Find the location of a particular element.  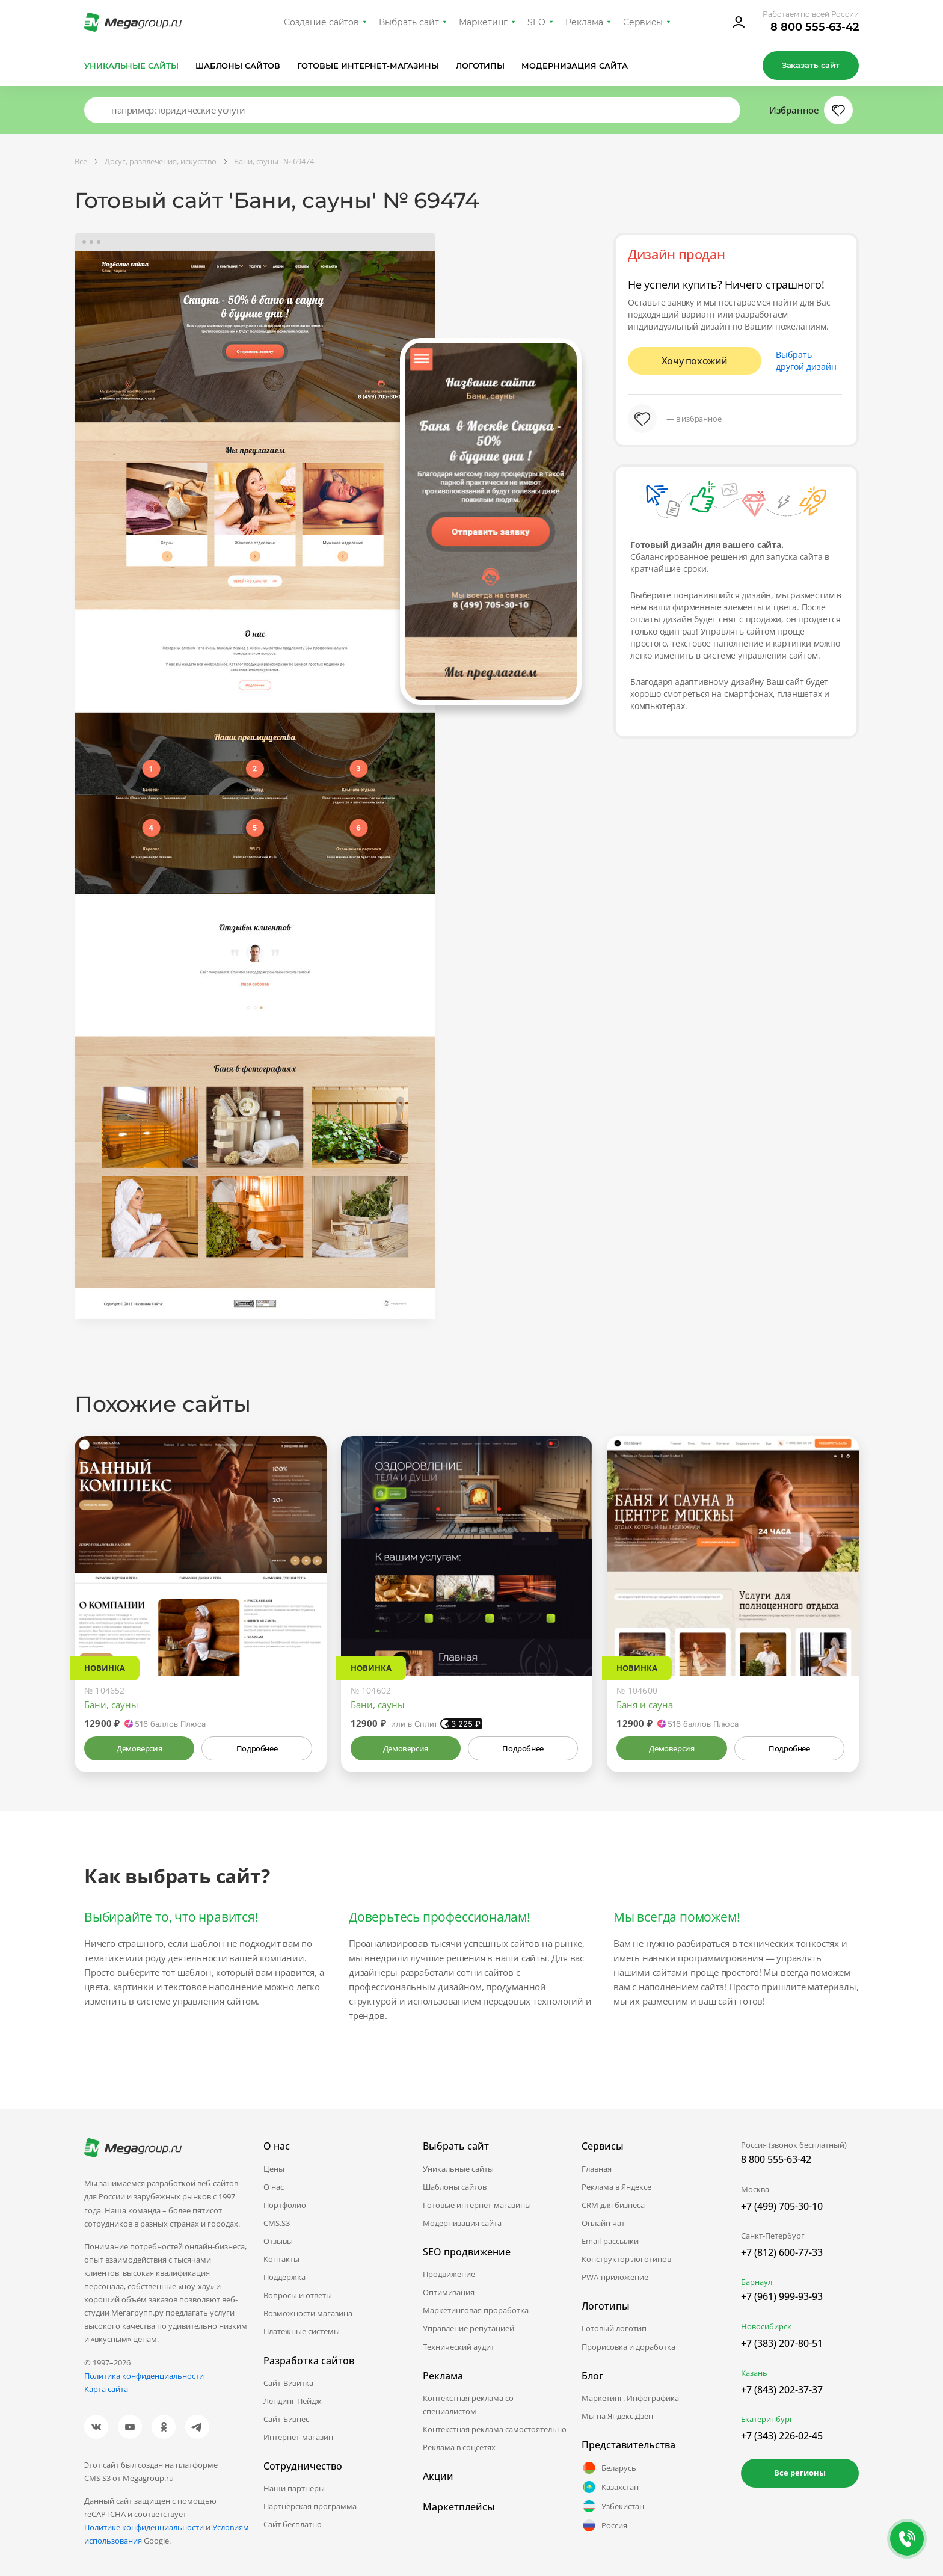

CMS.S3 is located at coordinates (276, 2223).